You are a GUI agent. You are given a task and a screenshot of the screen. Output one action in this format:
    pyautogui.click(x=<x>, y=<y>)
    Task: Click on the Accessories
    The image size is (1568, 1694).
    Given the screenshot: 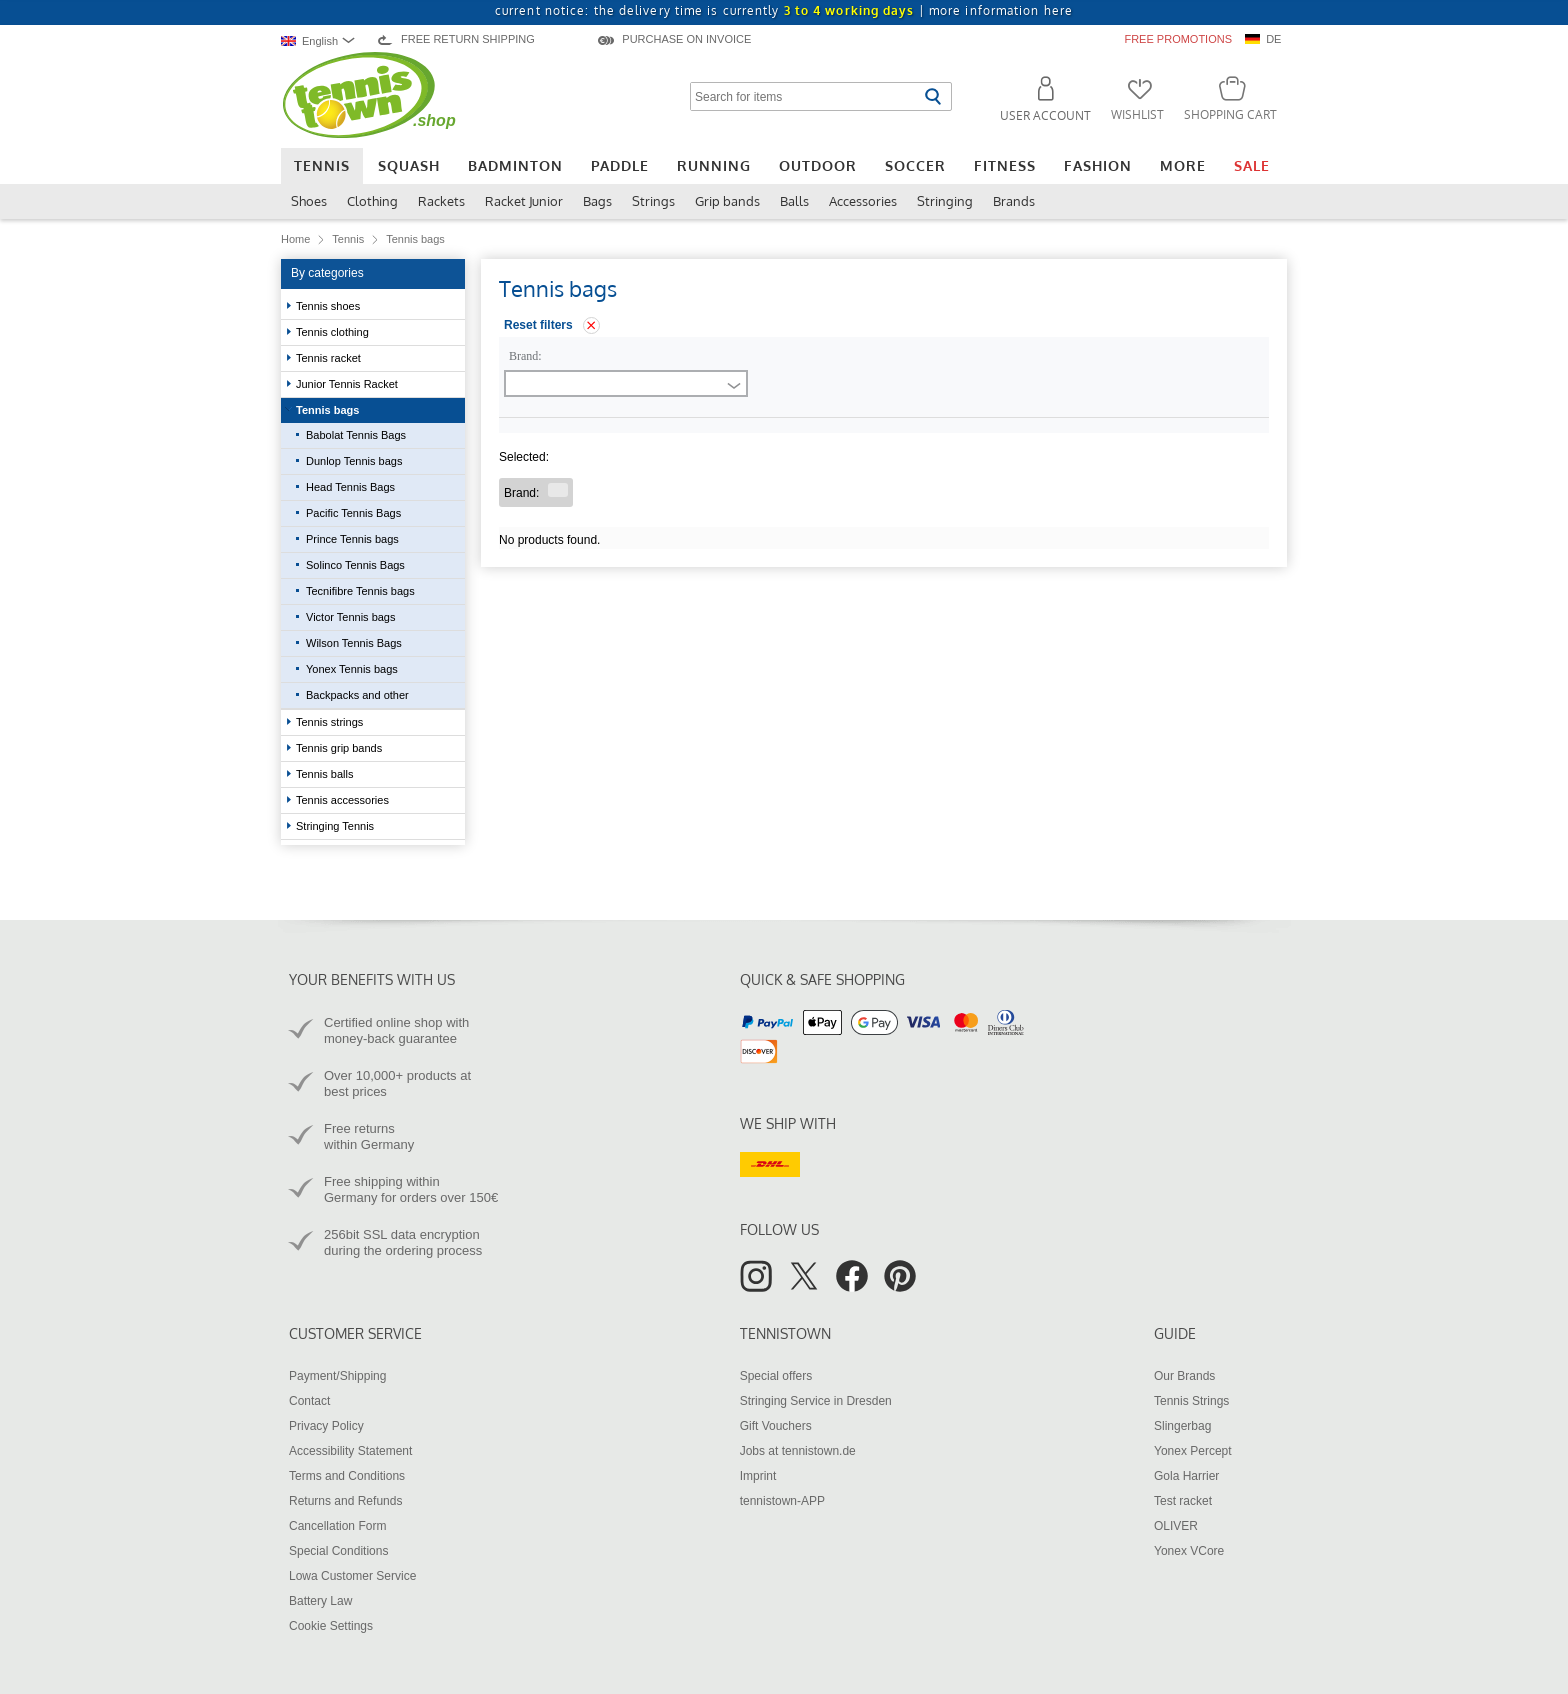 What is the action you would take?
    pyautogui.click(x=863, y=201)
    